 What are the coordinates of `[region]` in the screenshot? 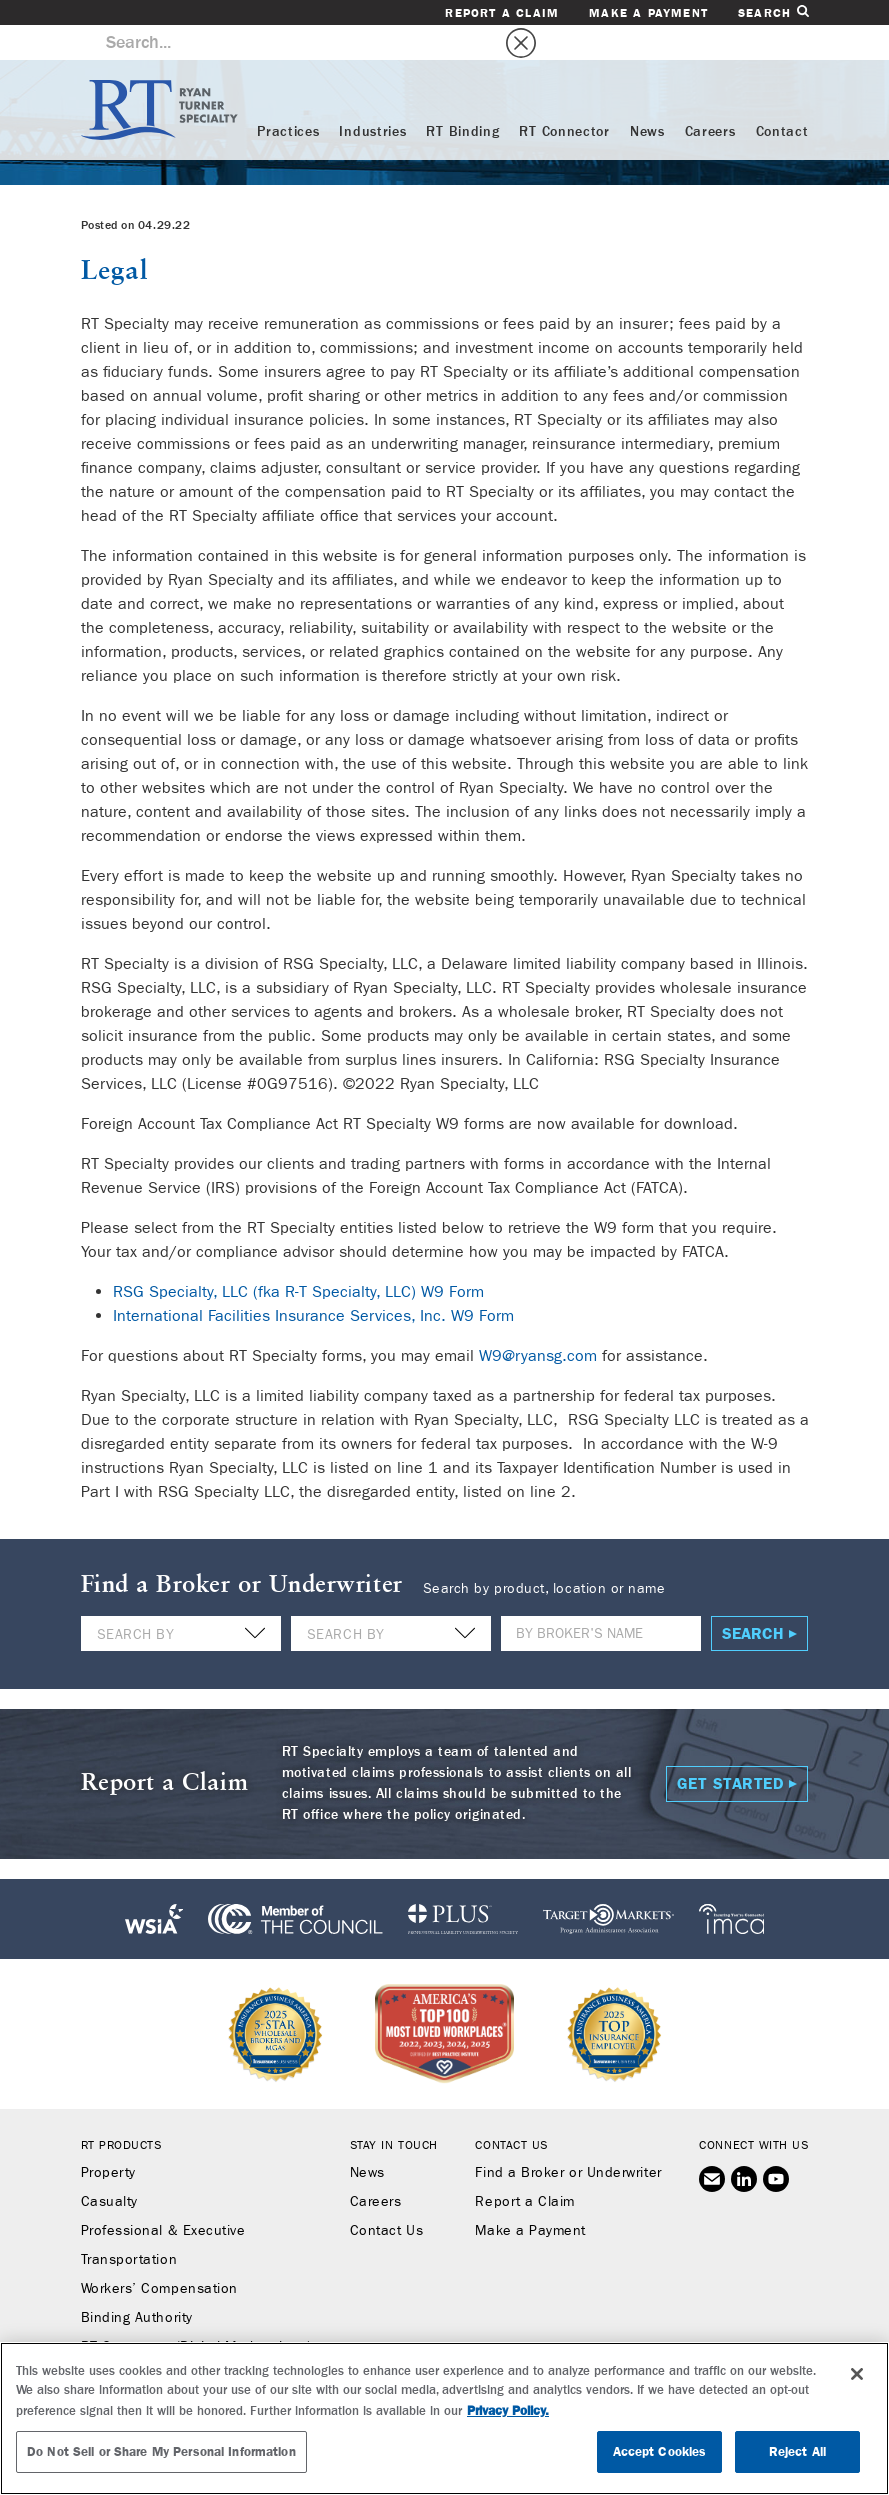 It's located at (444, 2418).